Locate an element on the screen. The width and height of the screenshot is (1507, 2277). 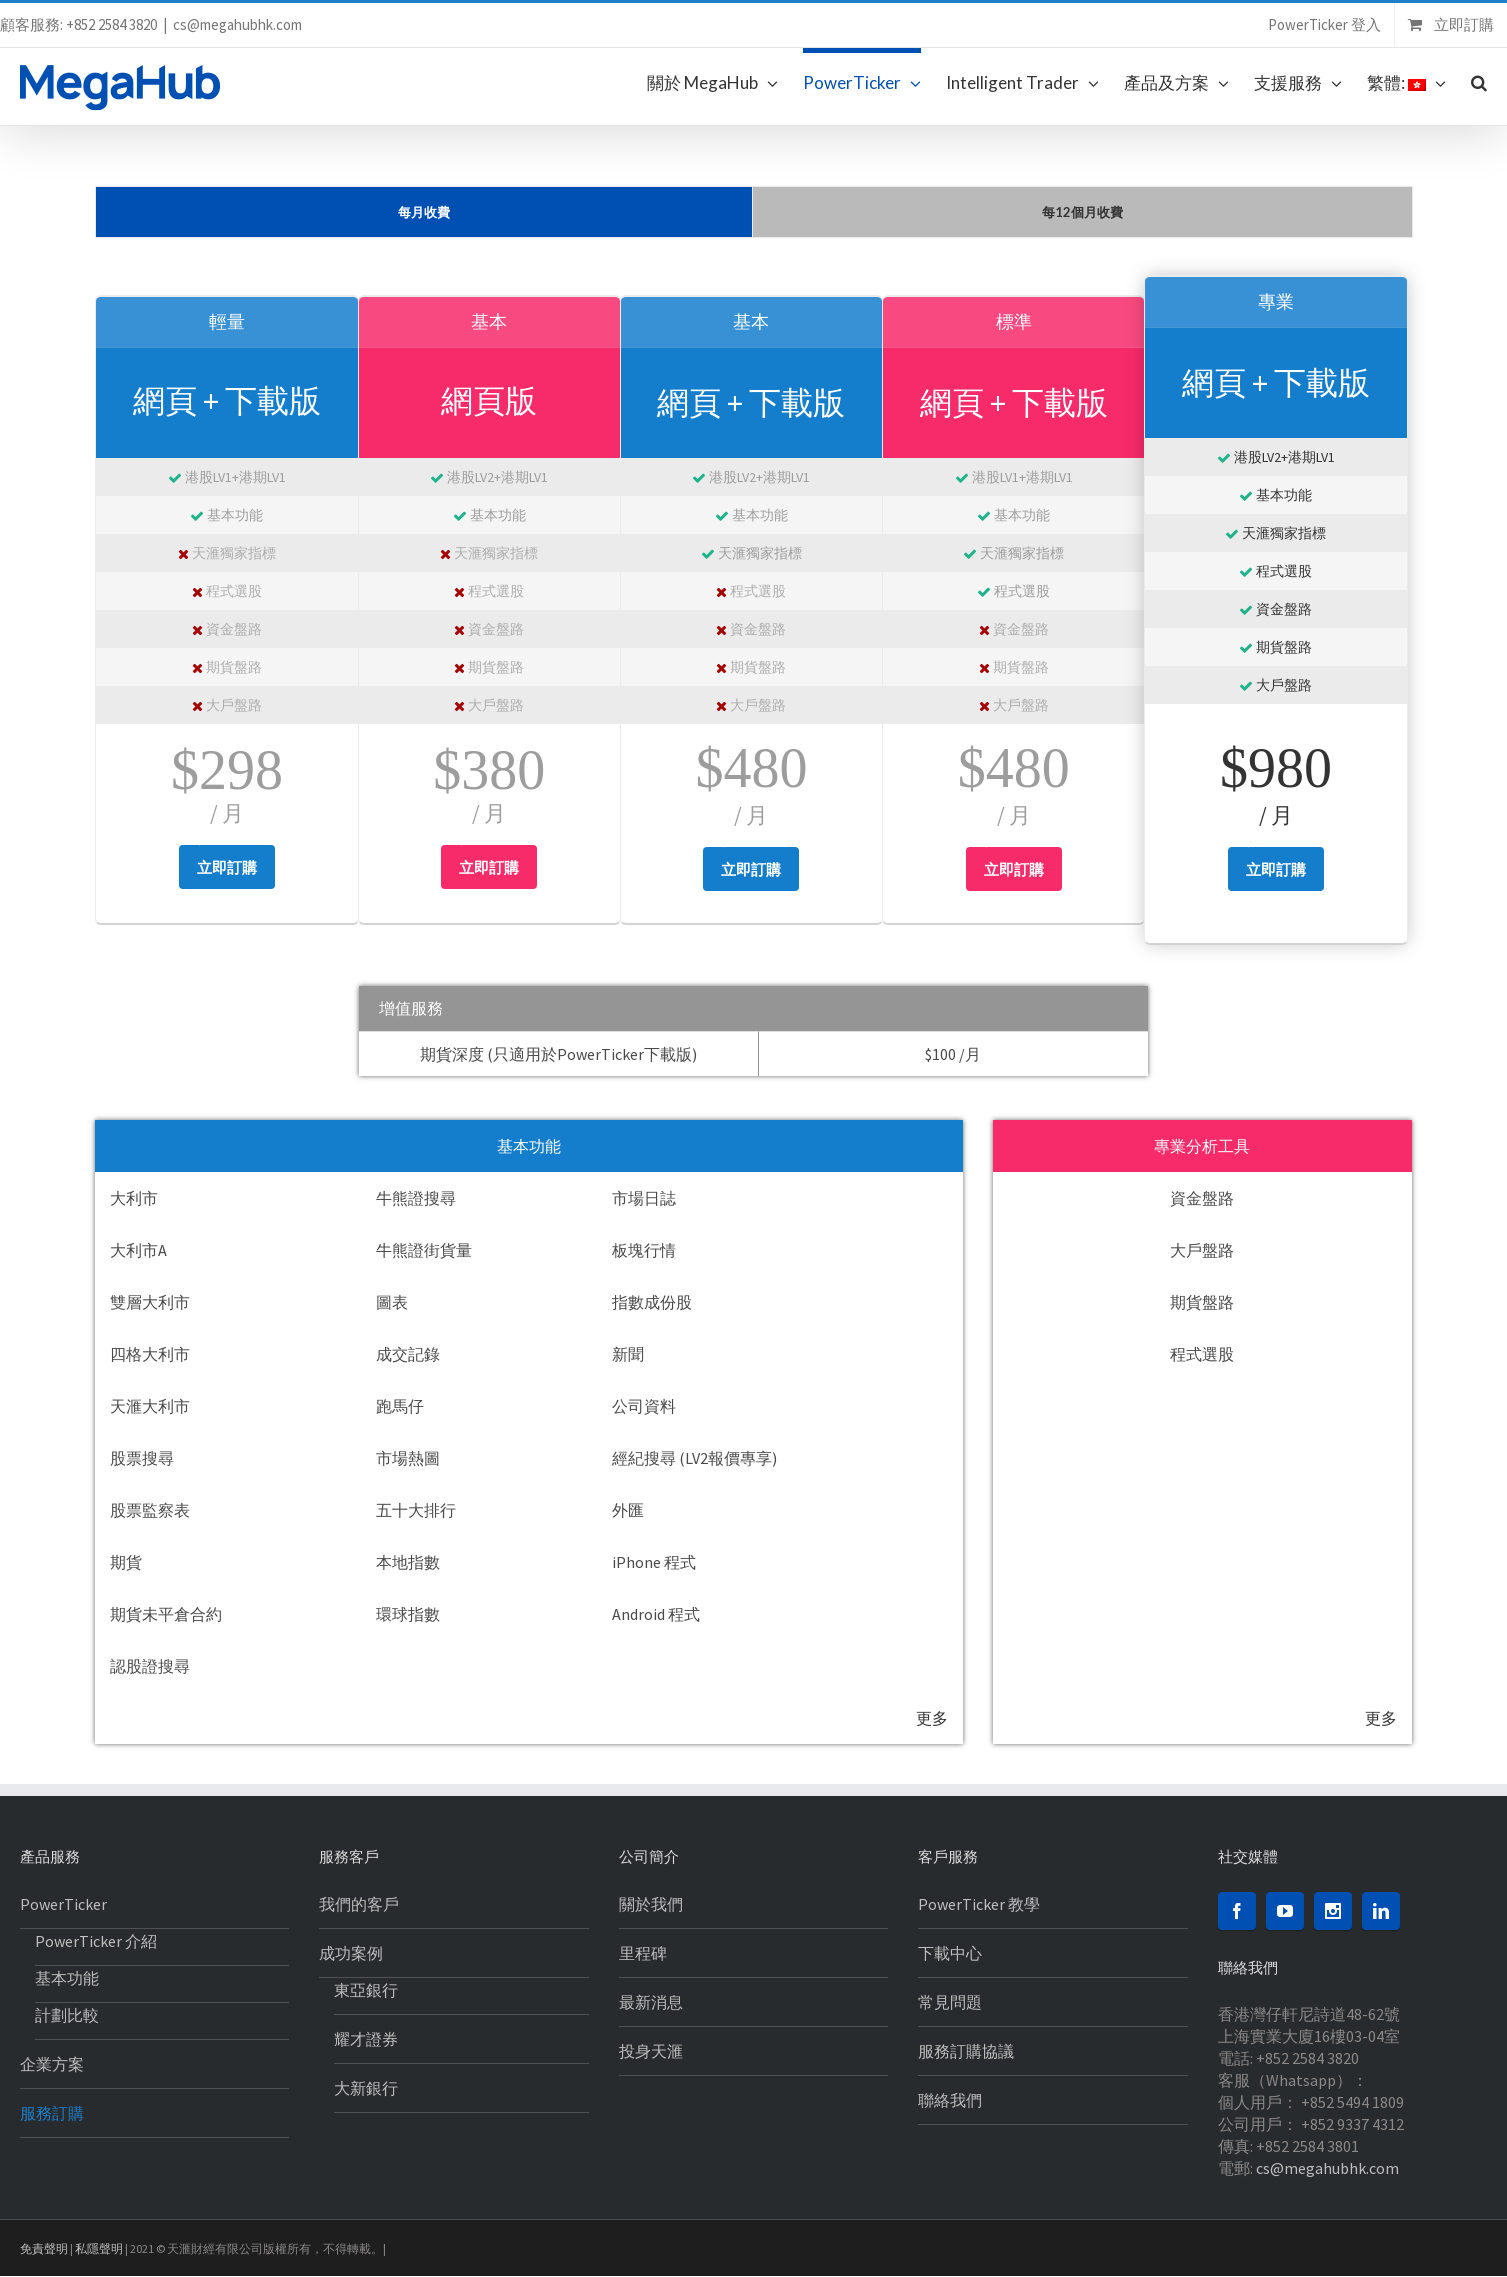
大新銀行 is located at coordinates (366, 2088).